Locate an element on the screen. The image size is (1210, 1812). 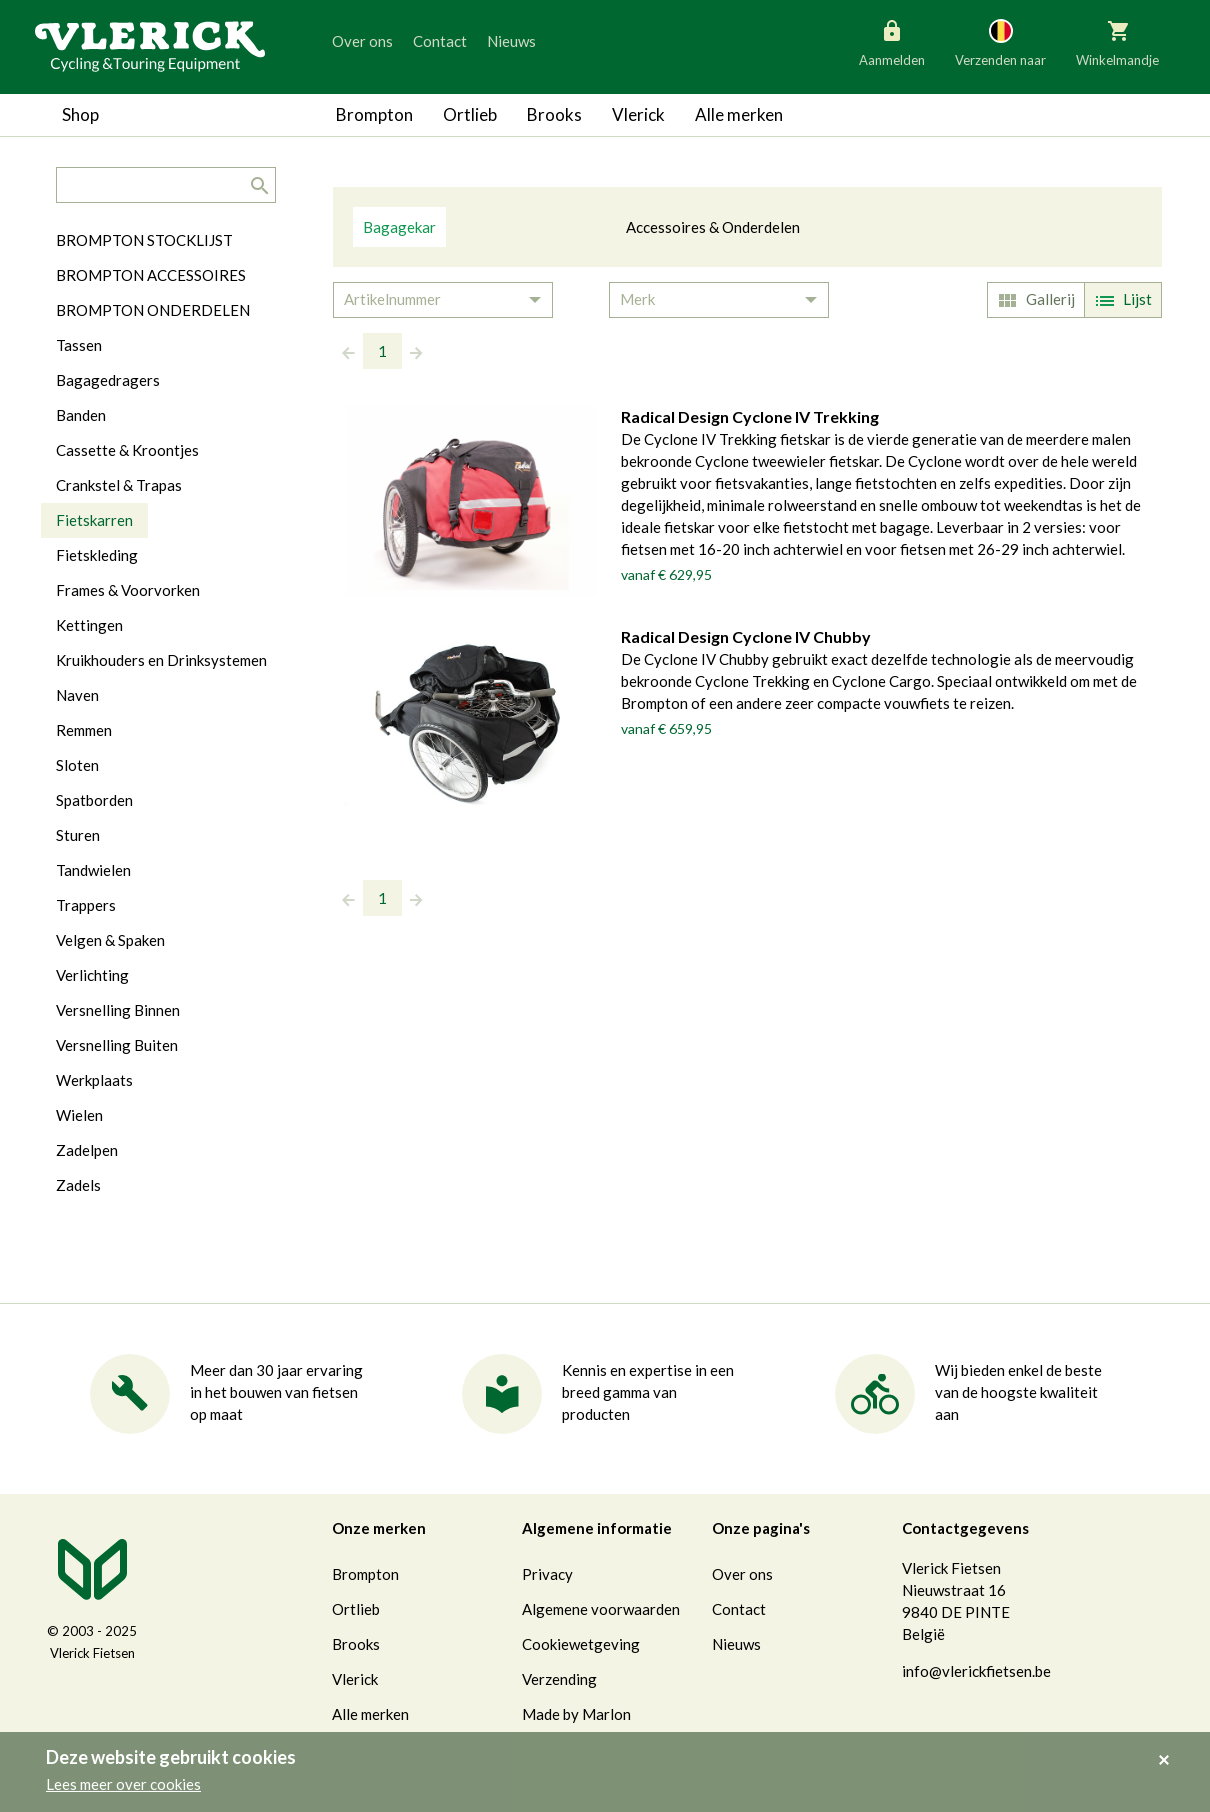
Sloten is located at coordinates (77, 765).